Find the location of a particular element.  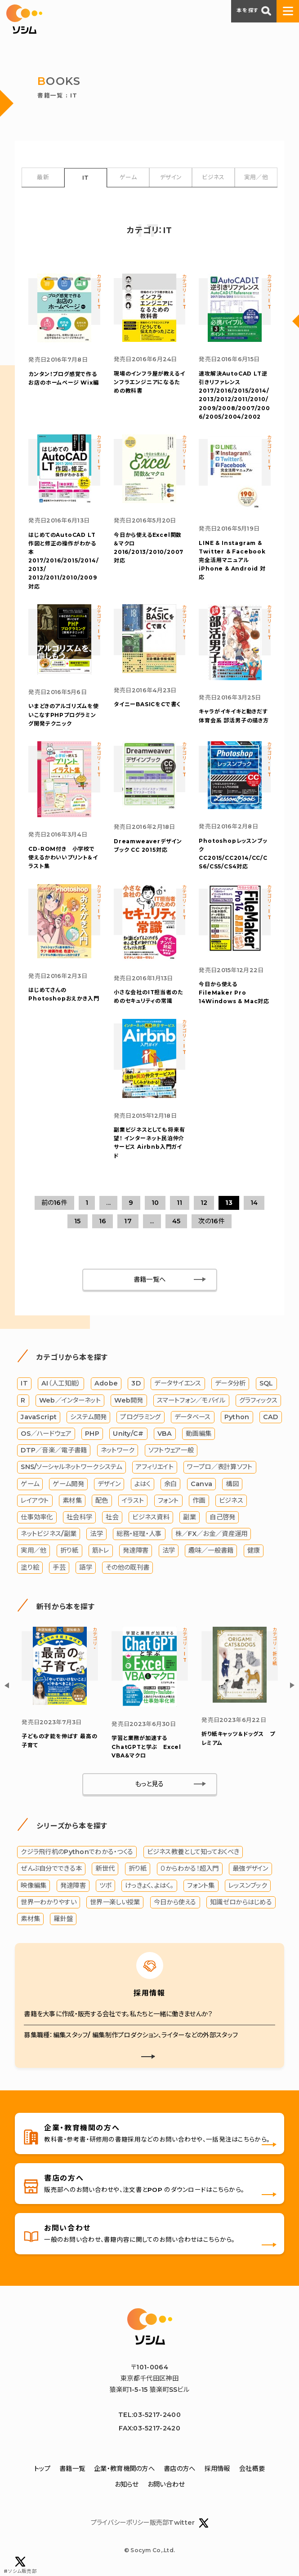

発達障害 is located at coordinates (135, 1550).